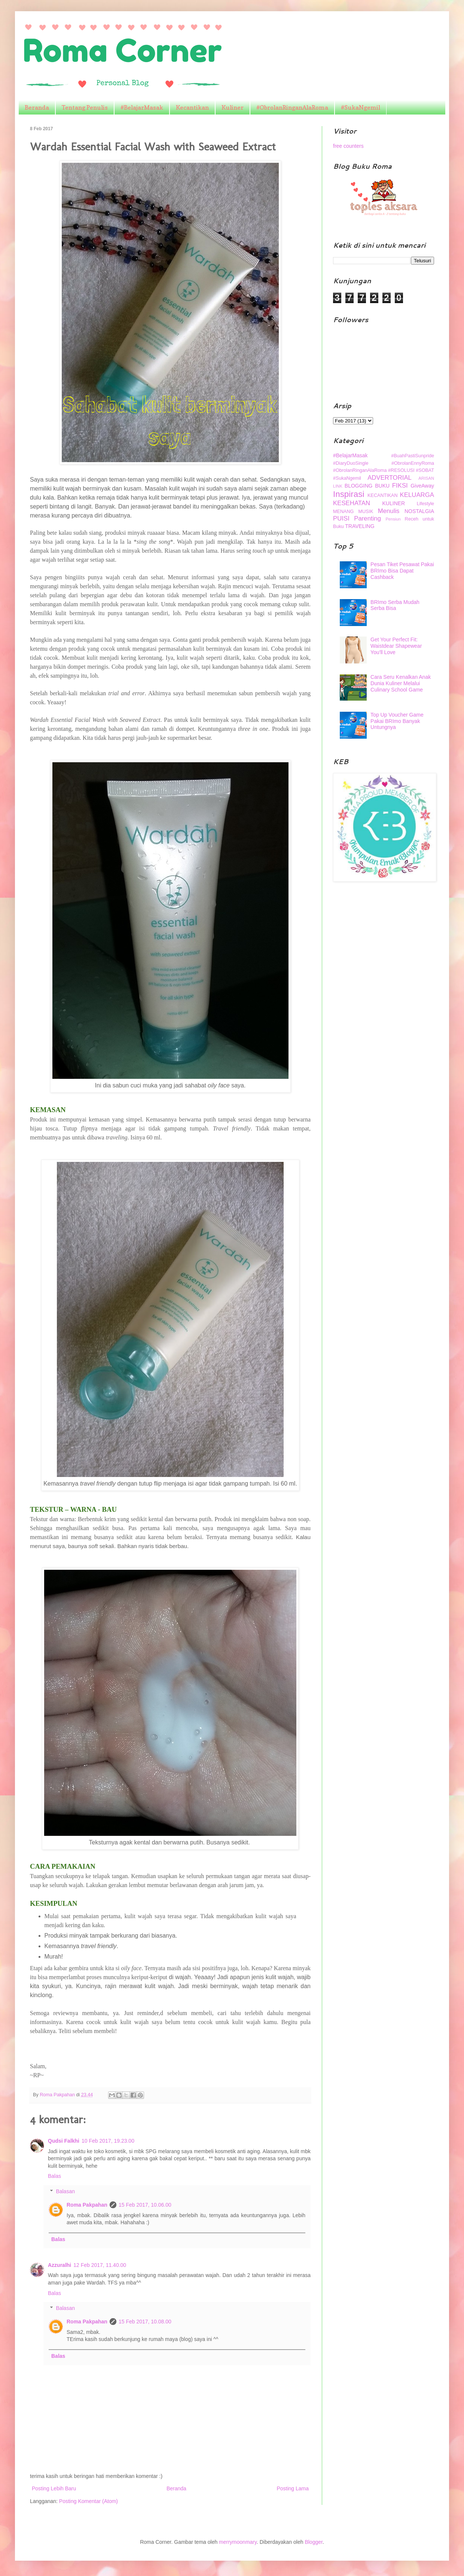 This screenshot has height=2576, width=464. What do you see at coordinates (412, 455) in the screenshot?
I see `#BuahPastiSunpride` at bounding box center [412, 455].